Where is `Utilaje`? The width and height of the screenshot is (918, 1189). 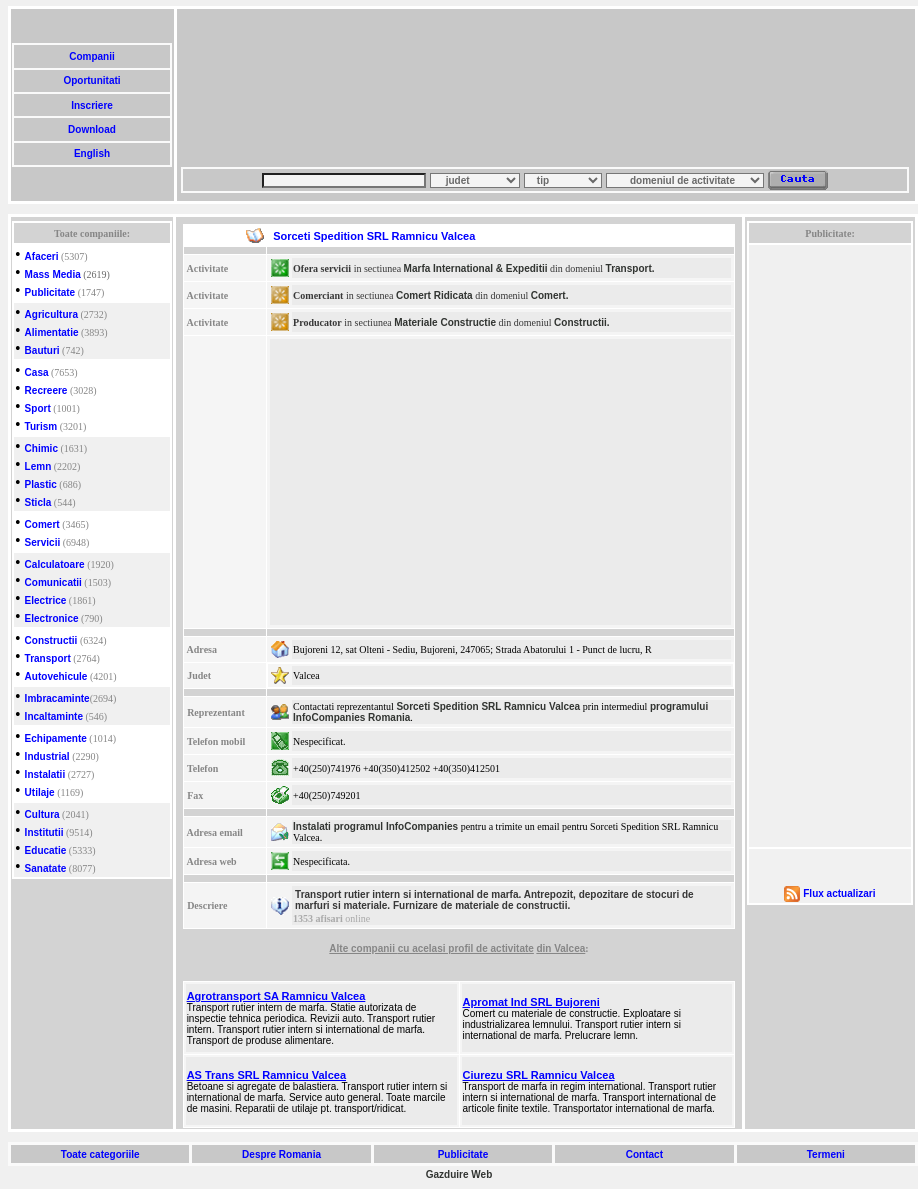 Utilaje is located at coordinates (40, 792).